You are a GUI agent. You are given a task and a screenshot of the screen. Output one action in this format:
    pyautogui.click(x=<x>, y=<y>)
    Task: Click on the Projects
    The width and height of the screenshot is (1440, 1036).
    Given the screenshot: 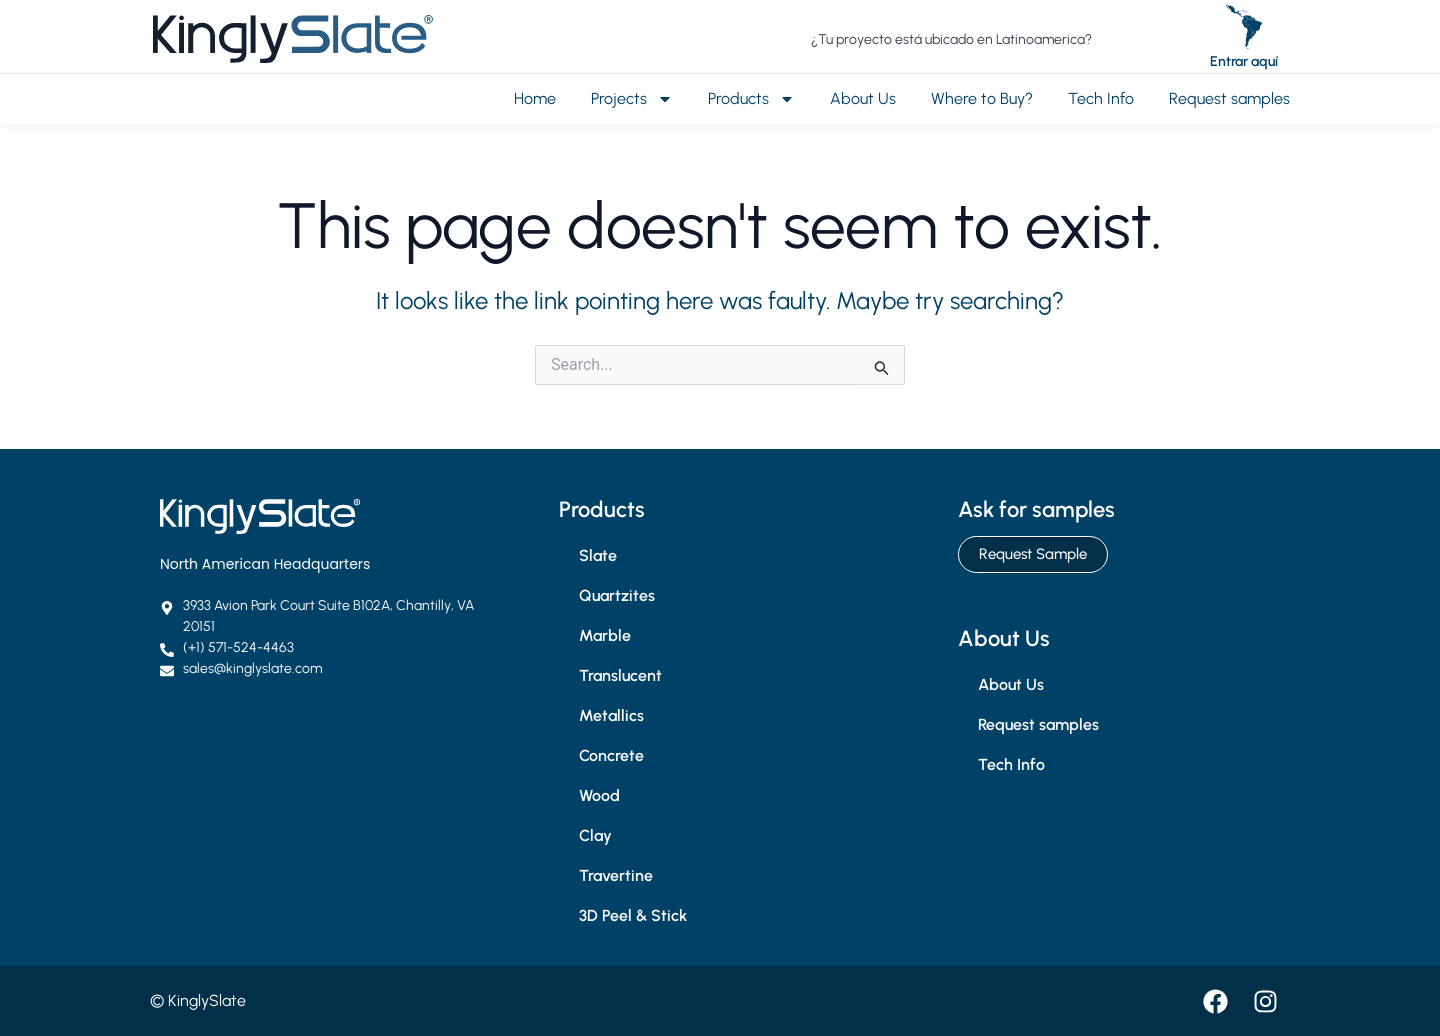 What is the action you would take?
    pyautogui.click(x=632, y=99)
    